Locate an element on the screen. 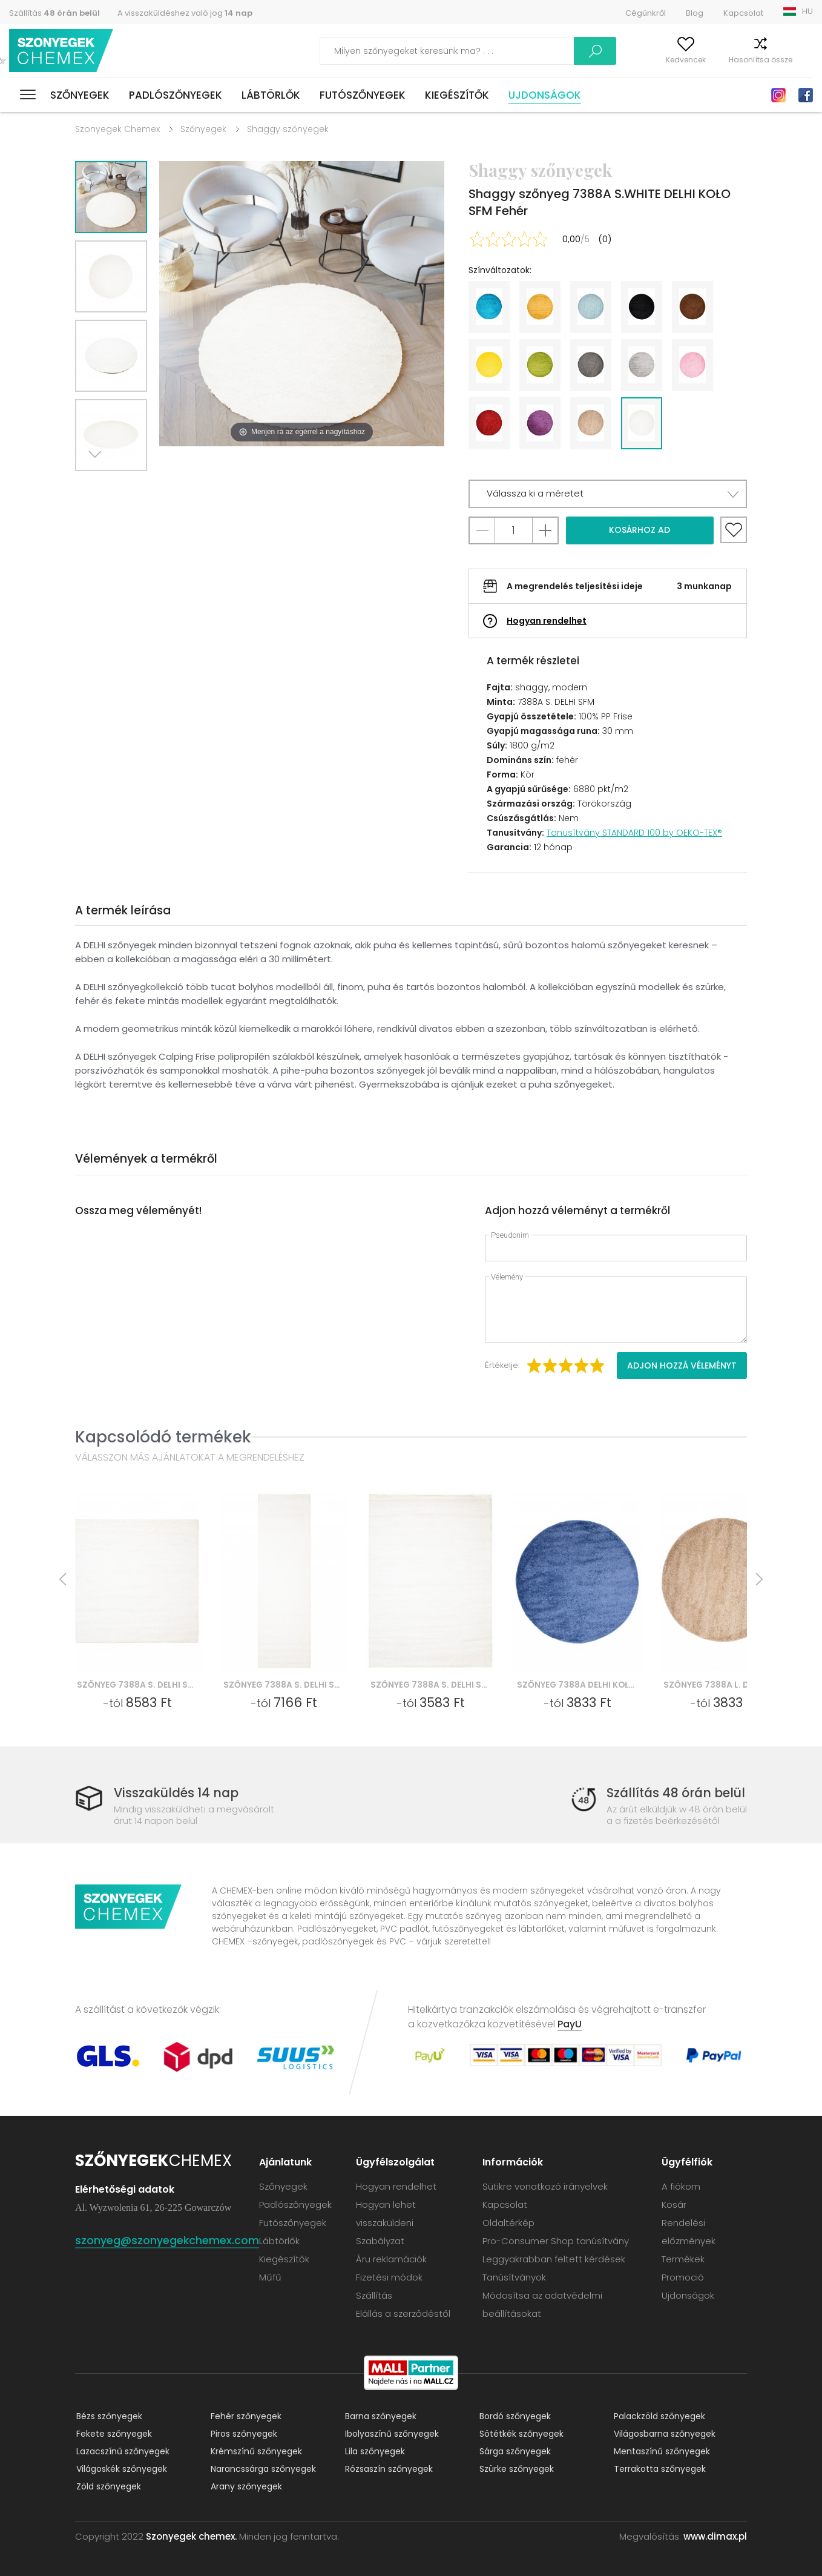 The image size is (822, 2576). Leggyakrabban feltett kérdések is located at coordinates (554, 2259).